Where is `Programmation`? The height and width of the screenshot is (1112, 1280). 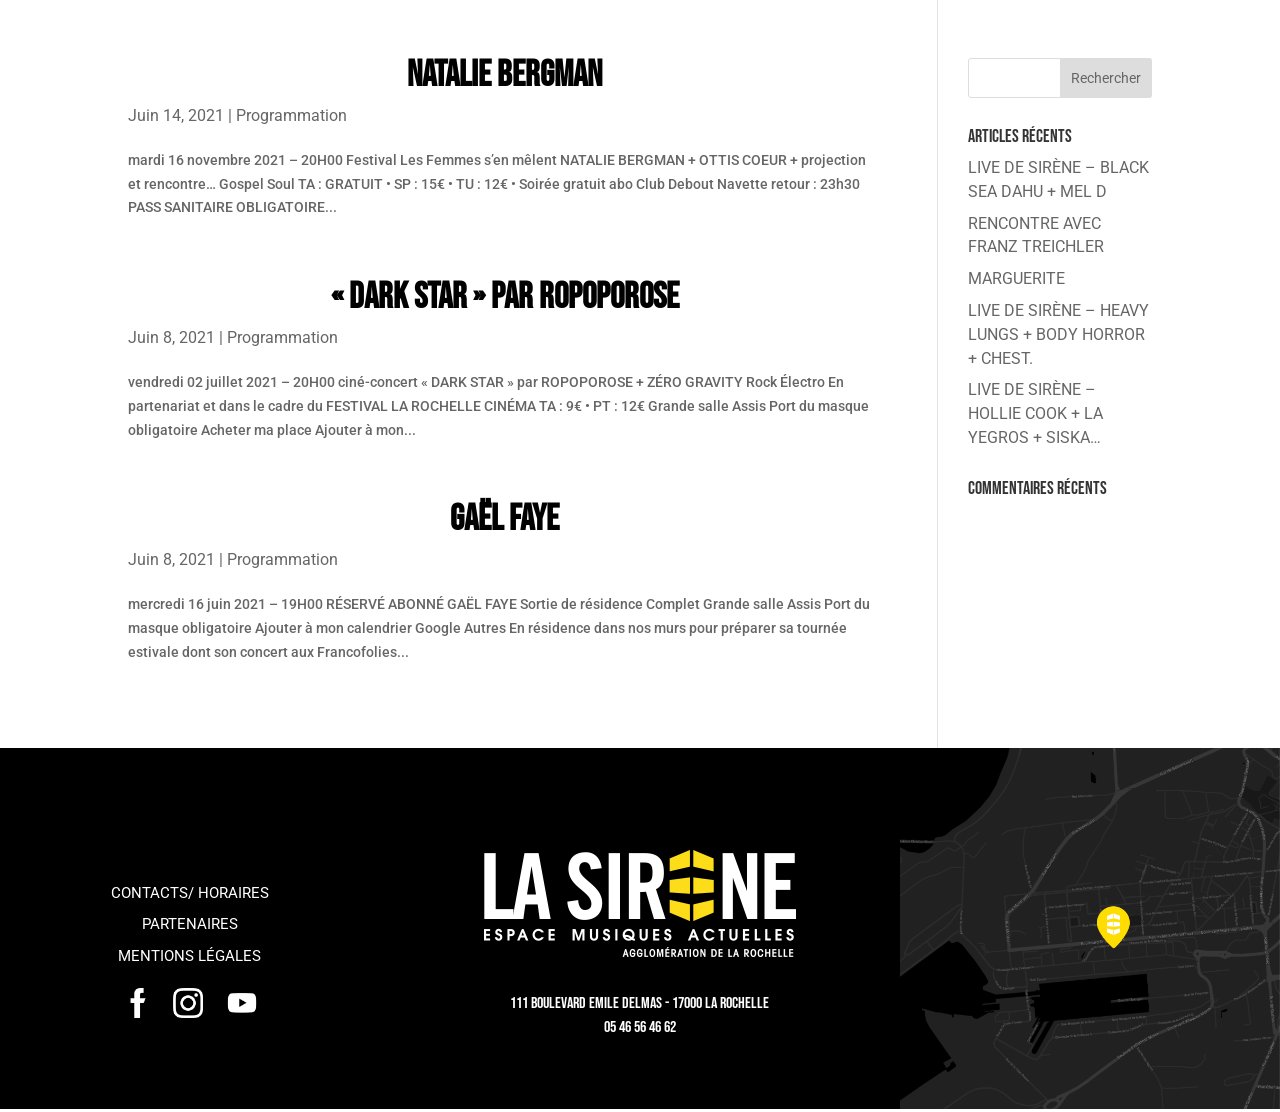
Programmation is located at coordinates (291, 115).